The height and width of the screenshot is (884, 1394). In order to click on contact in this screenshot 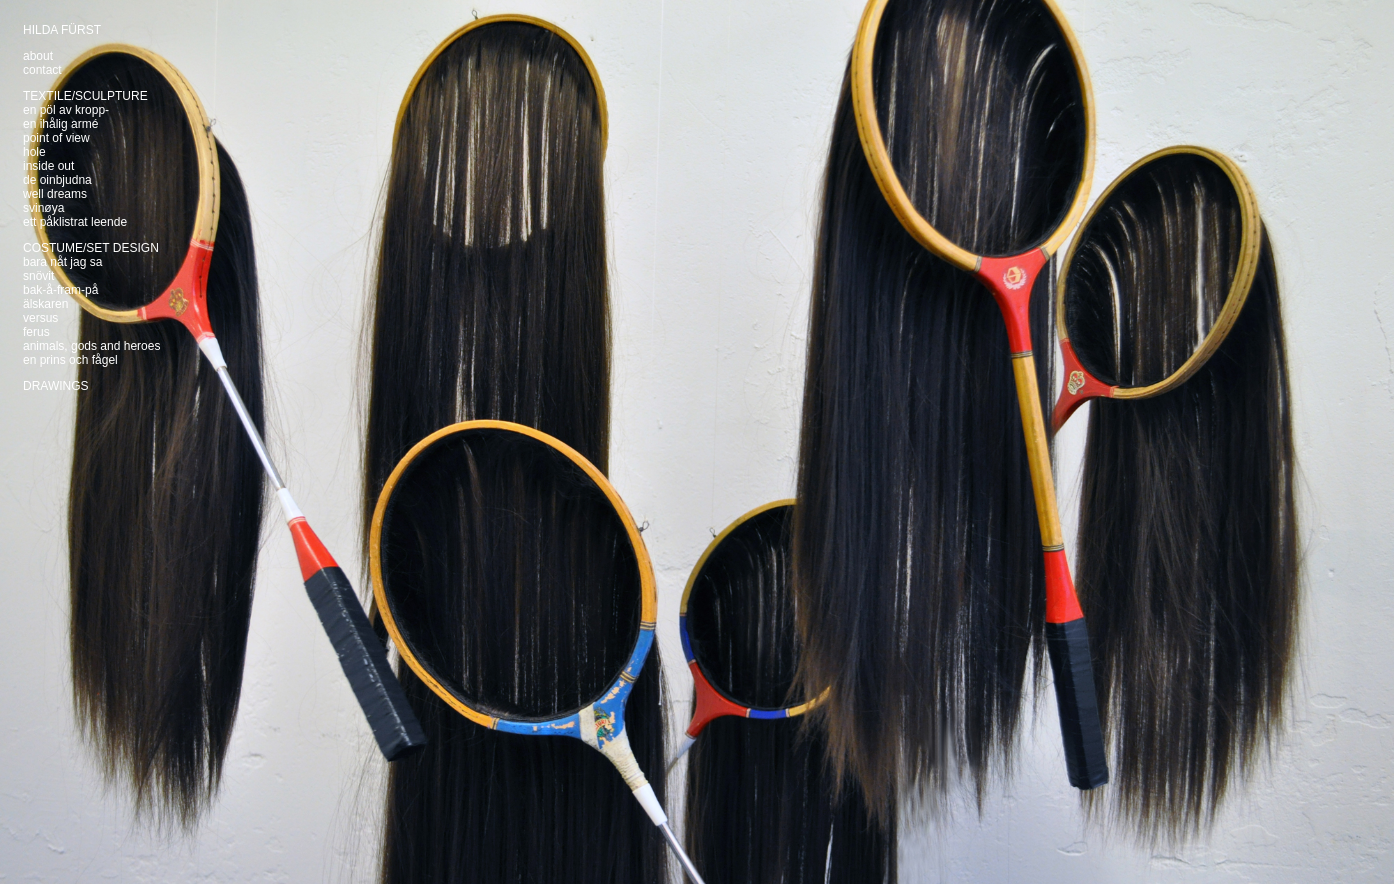, I will do `click(42, 70)`.